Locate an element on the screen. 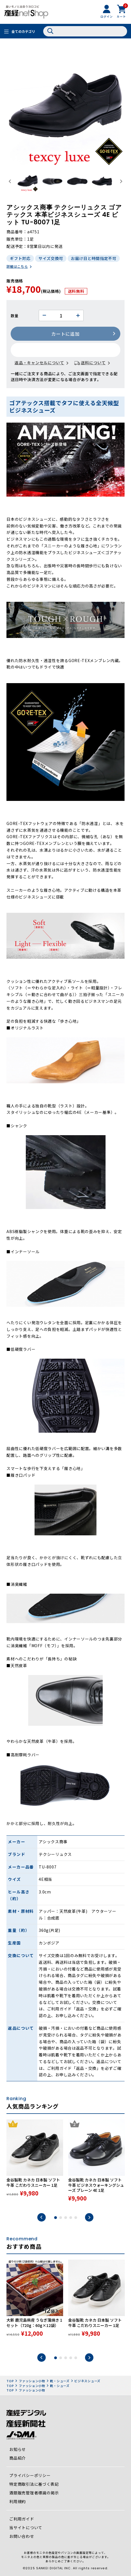 This screenshot has width=131, height=2576. お問い合わせ is located at coordinates (21, 2536).